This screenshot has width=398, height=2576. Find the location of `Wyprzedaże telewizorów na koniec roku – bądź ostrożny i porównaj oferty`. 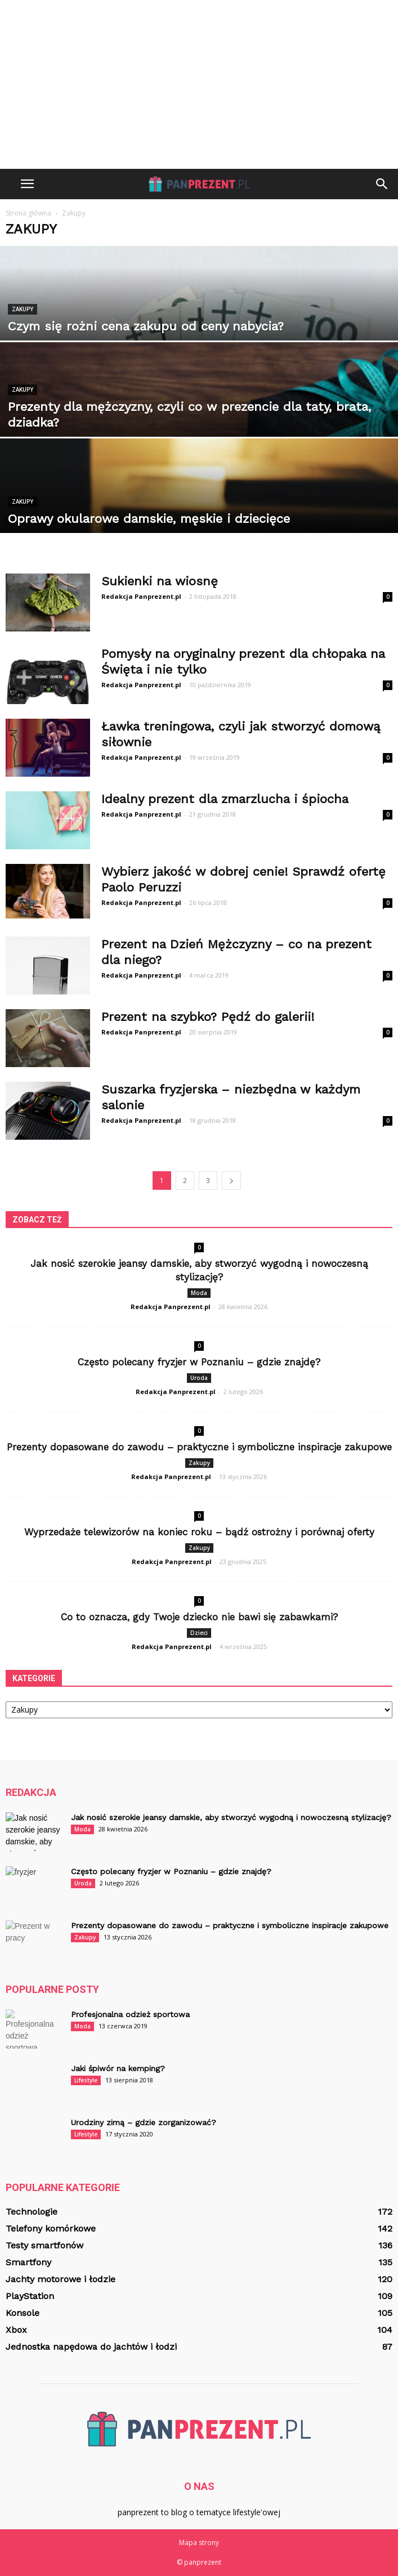

Wyprzedaże telewizorów na koniec roku – bądź ostrożny i porównaj oferty is located at coordinates (199, 1532).